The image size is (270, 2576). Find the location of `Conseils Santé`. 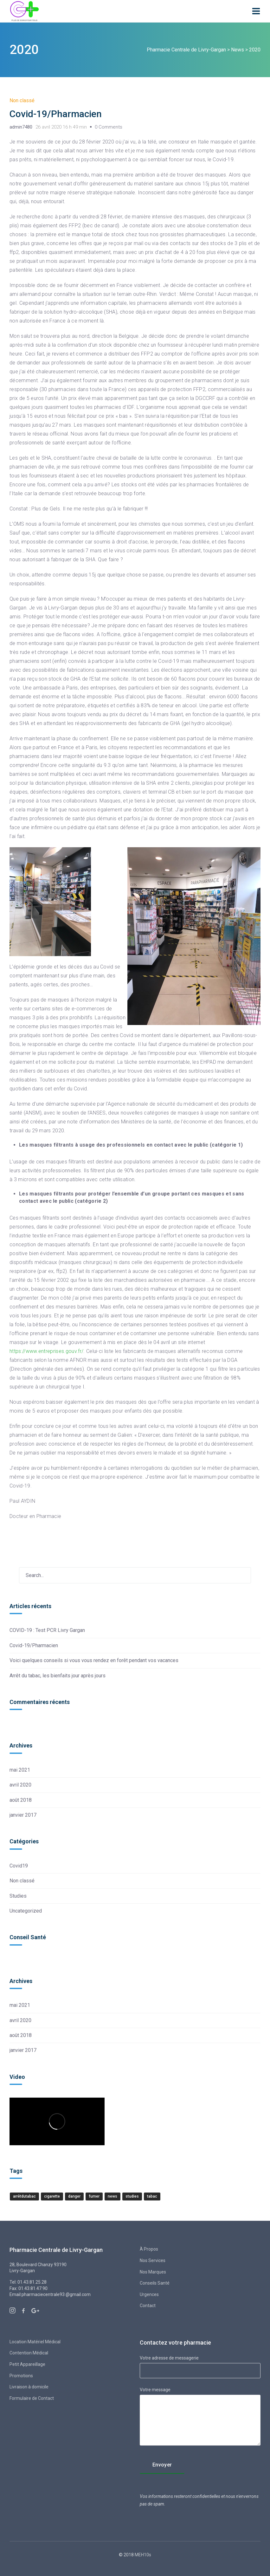

Conseils Santé is located at coordinates (155, 2283).